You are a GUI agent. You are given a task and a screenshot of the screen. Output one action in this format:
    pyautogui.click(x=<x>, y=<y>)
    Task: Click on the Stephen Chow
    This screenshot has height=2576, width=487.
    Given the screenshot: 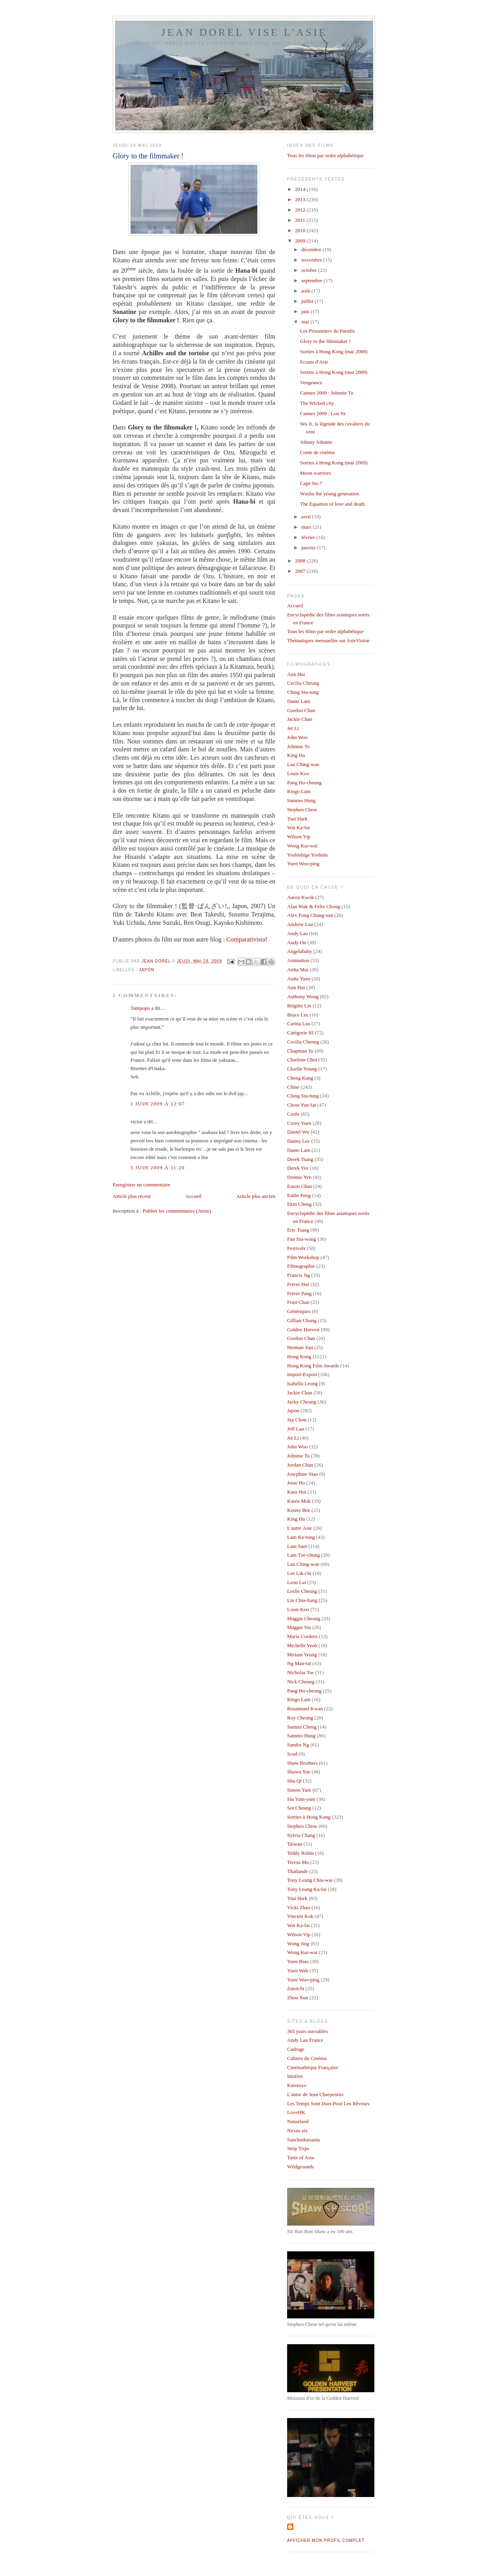 What is the action you would take?
    pyautogui.click(x=302, y=809)
    